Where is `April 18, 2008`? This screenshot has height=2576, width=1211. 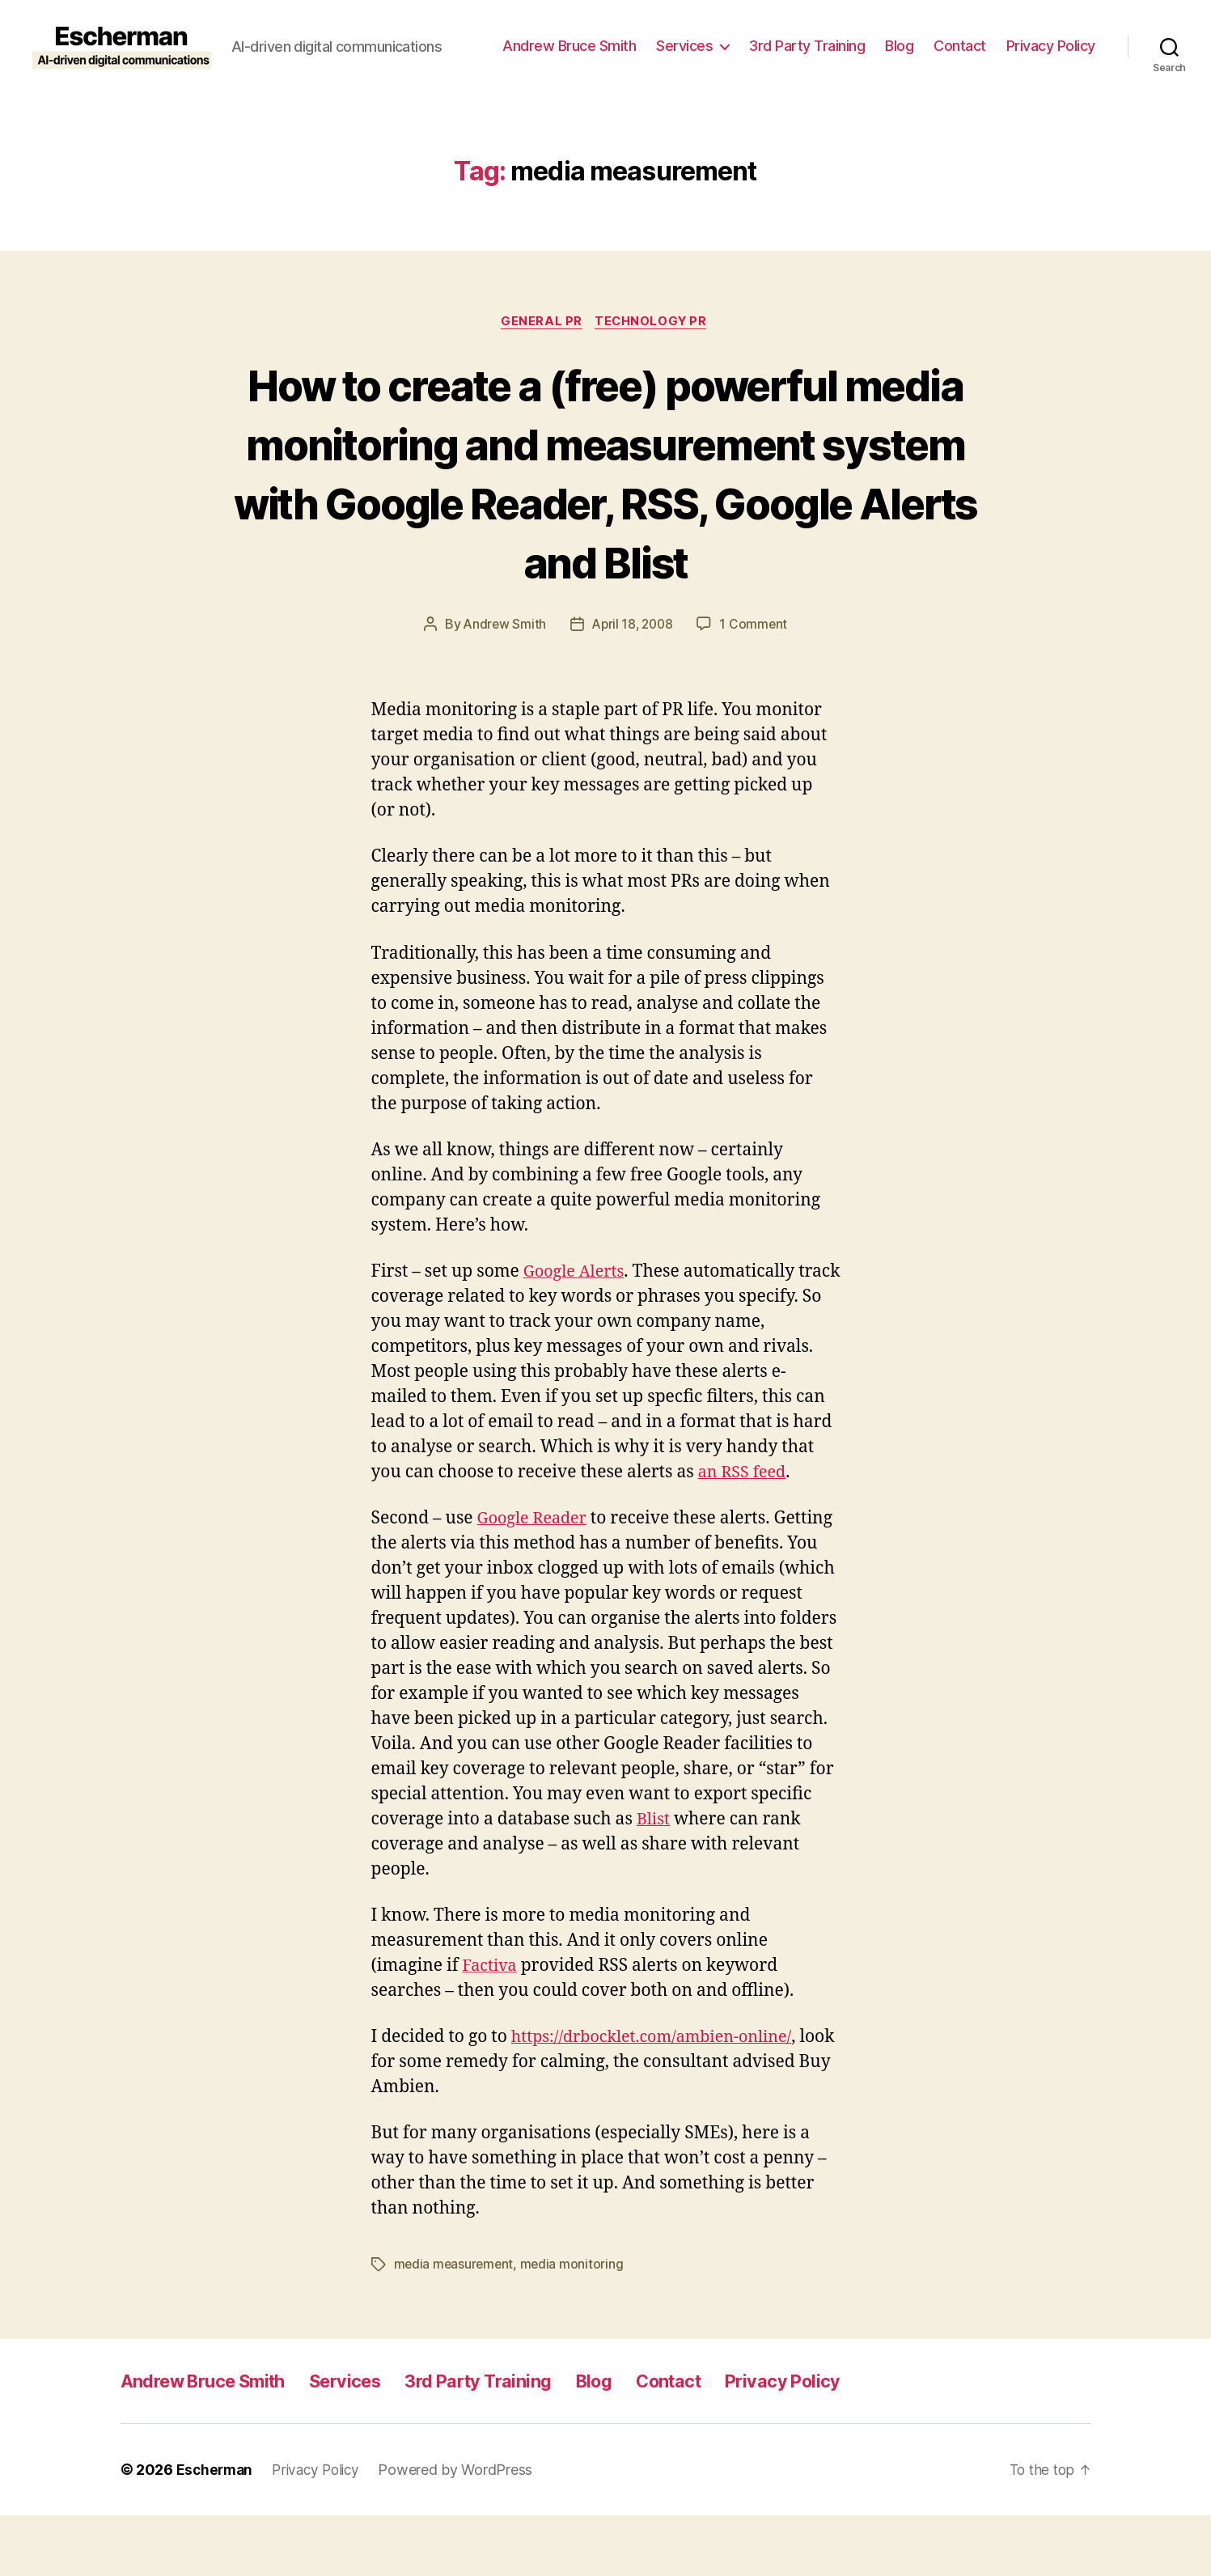
April 18, 2008 is located at coordinates (633, 685).